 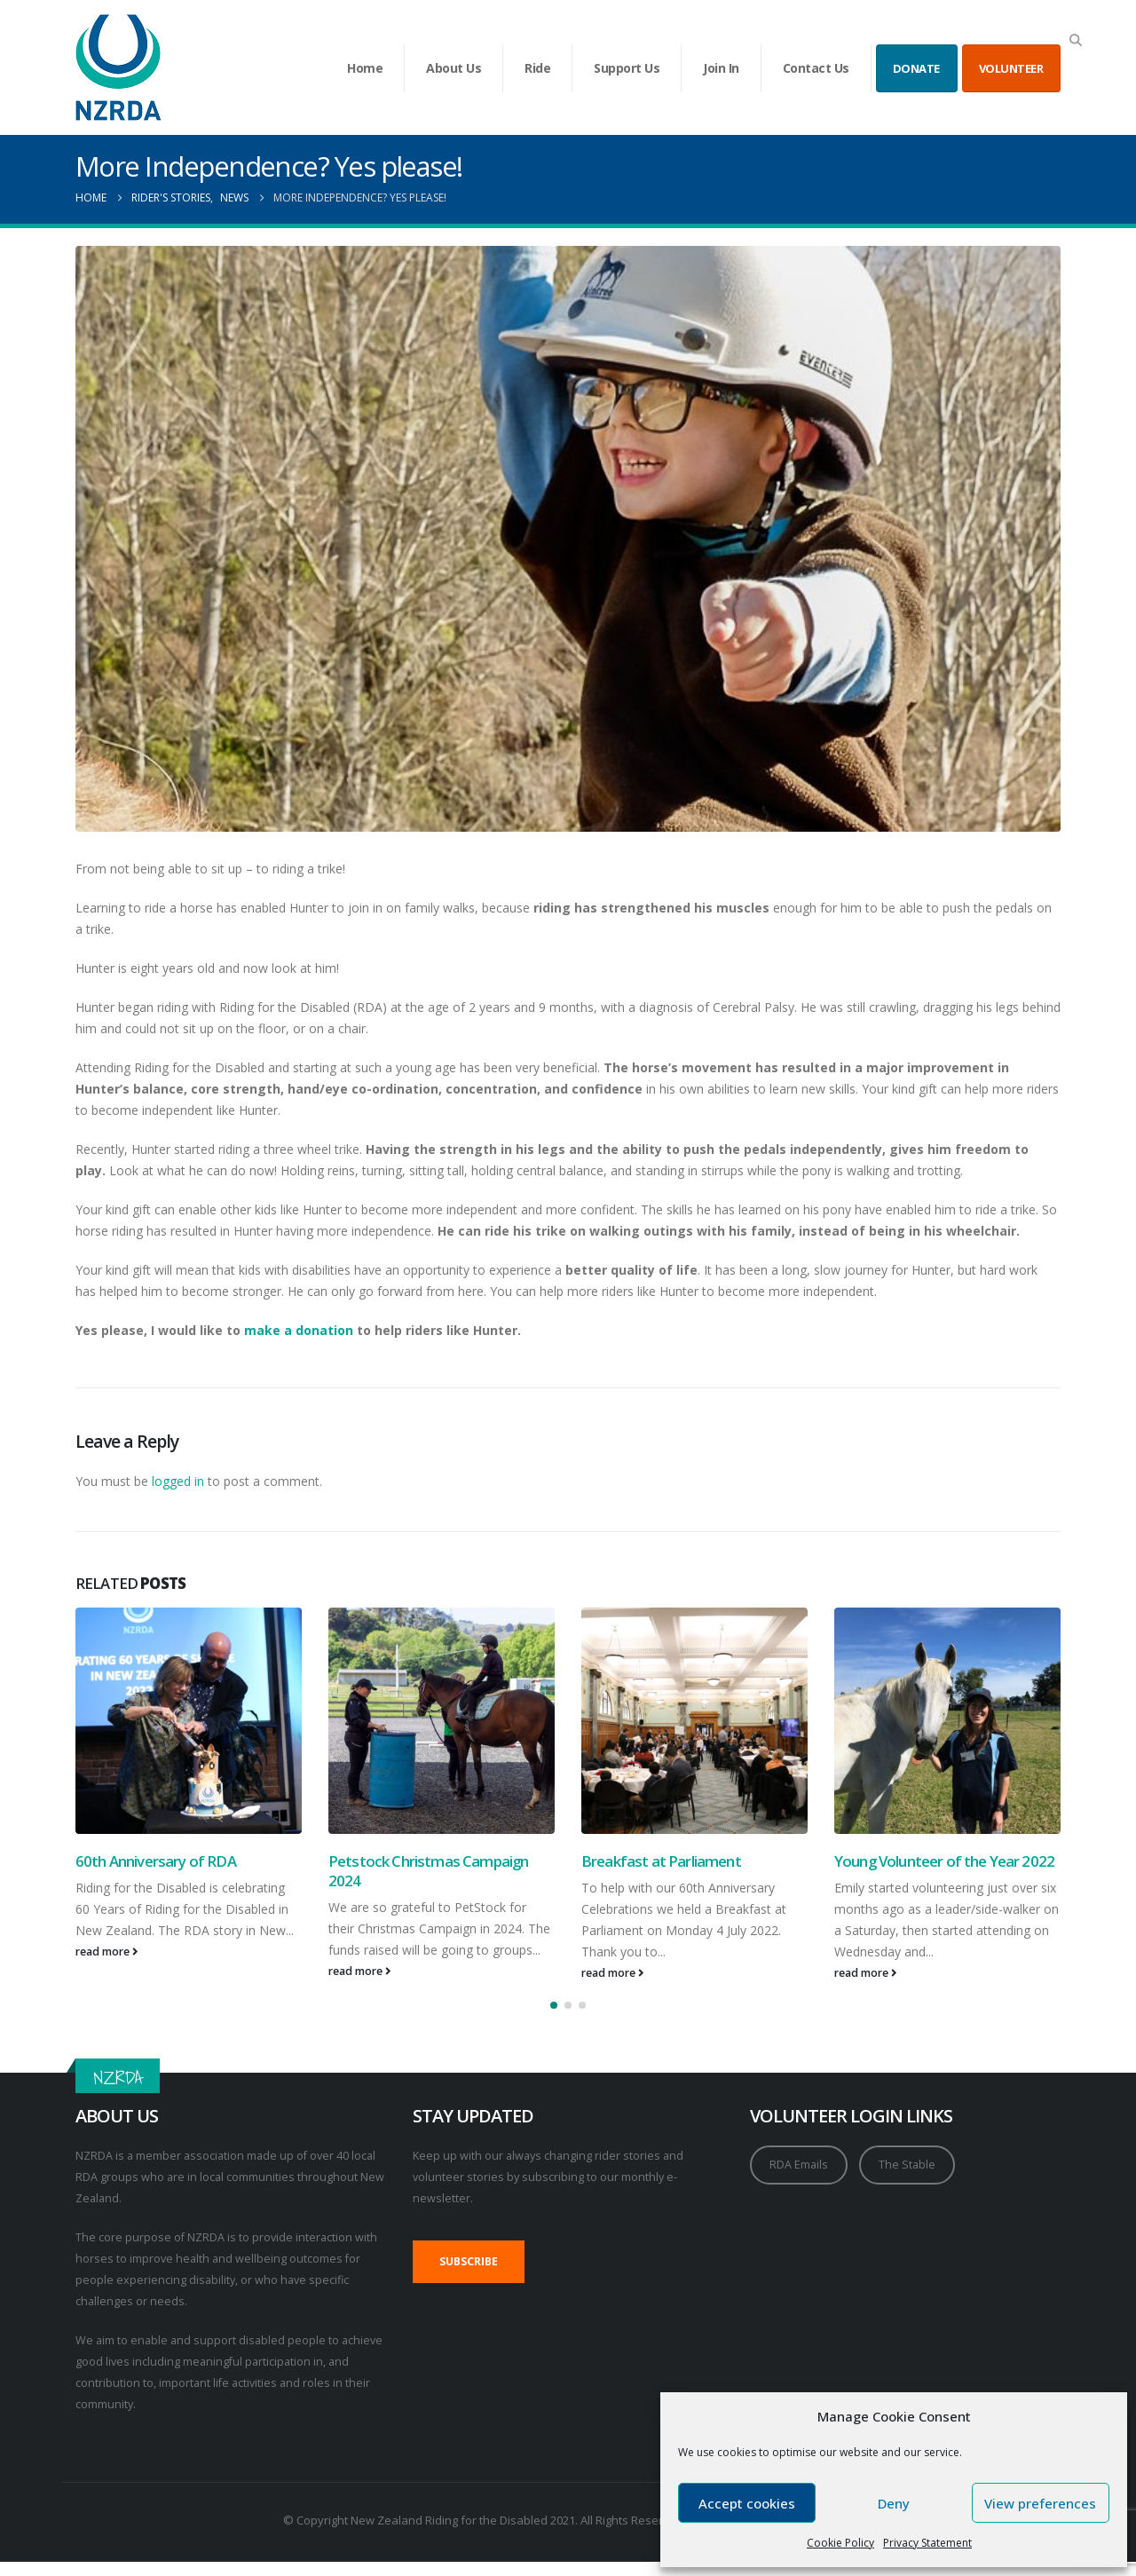 I want to click on 60th Anniversary of RDA, so click(x=155, y=1861).